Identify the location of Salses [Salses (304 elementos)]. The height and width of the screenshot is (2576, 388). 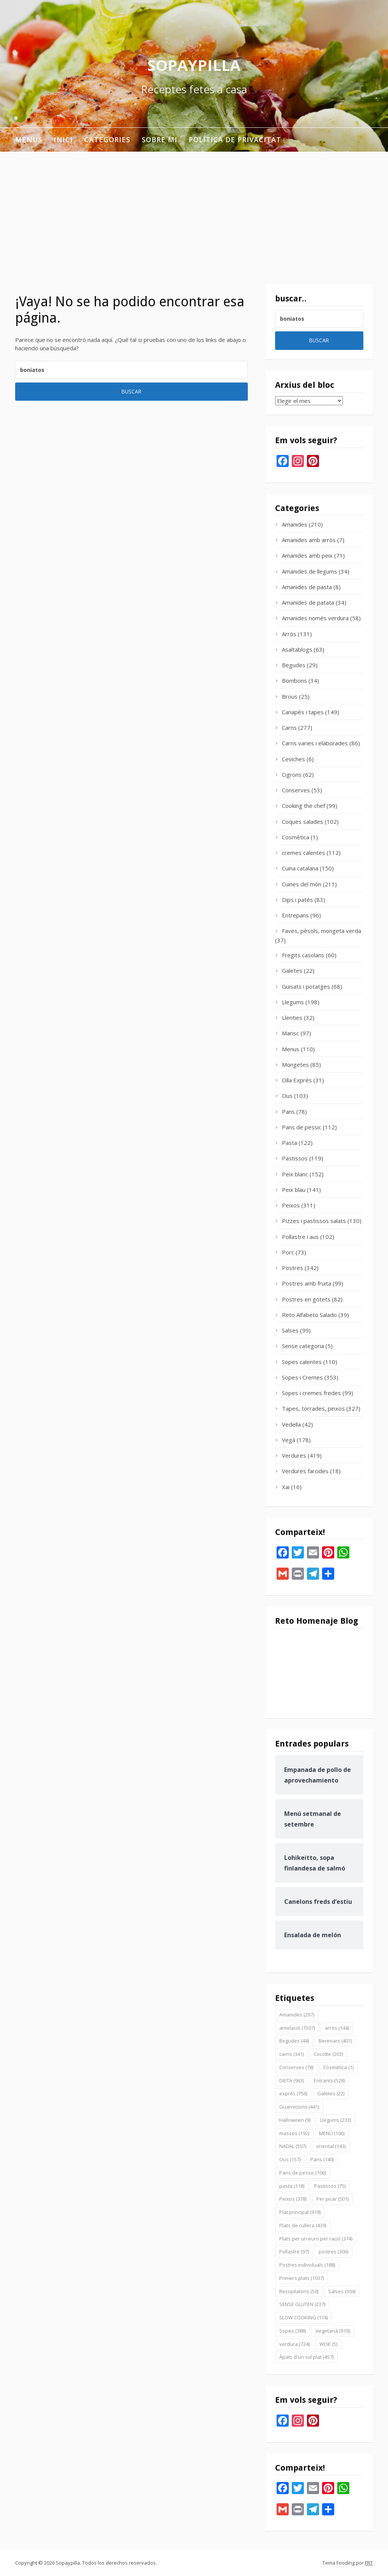
(341, 2291).